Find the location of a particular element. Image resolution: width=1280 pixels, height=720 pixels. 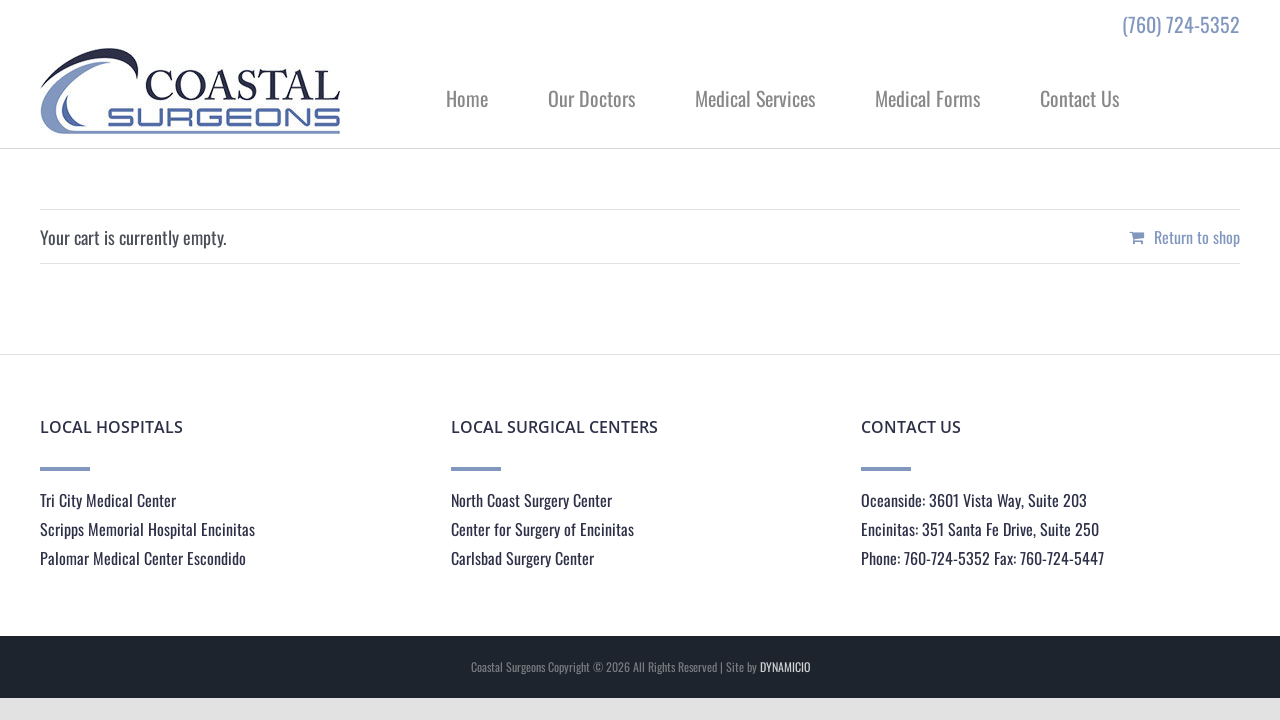

Scripps Memorial Hospital Encinitas is located at coordinates (147, 529).